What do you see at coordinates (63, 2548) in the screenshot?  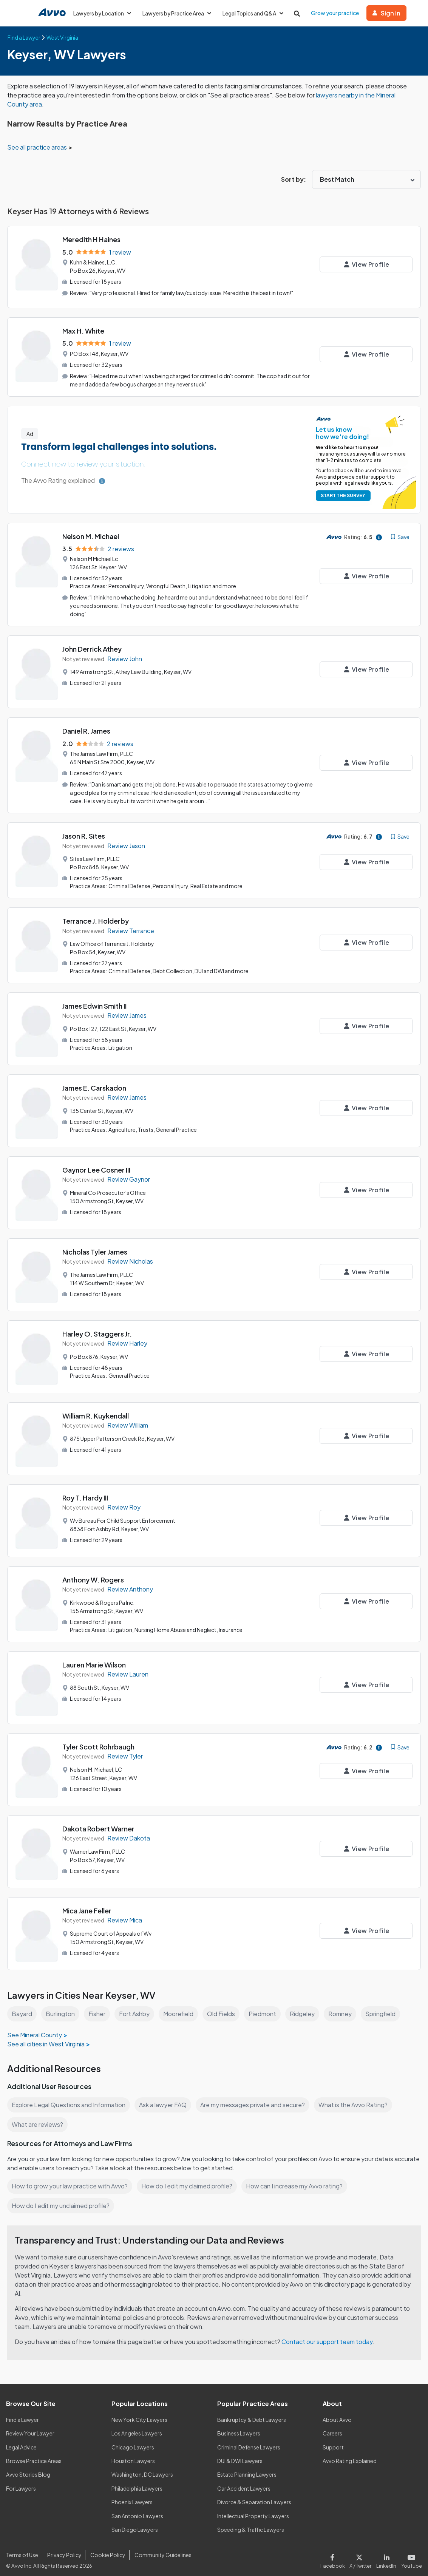 I see `Privacy Policy` at bounding box center [63, 2548].